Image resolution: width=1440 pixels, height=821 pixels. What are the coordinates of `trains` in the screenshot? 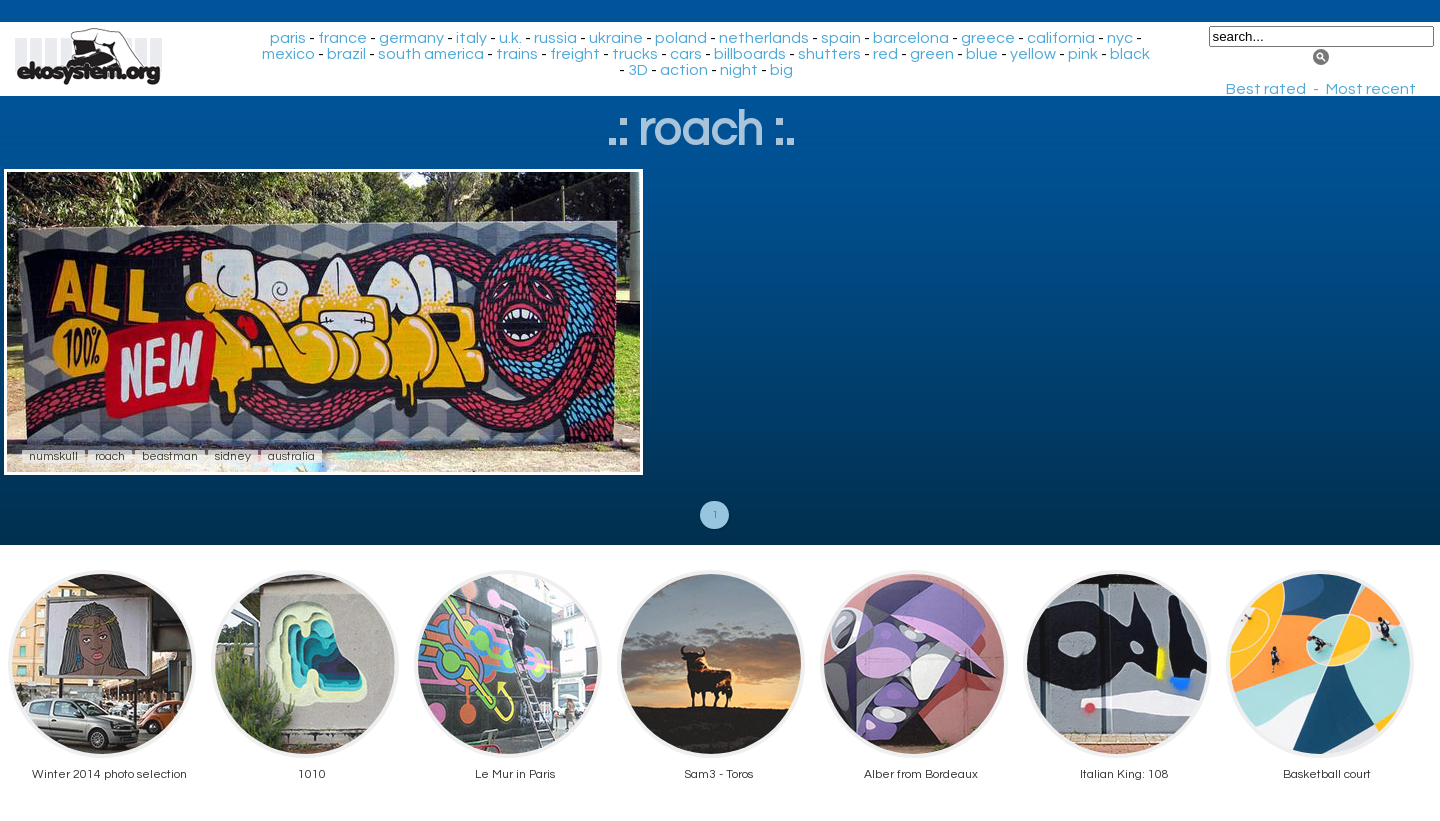 It's located at (517, 54).